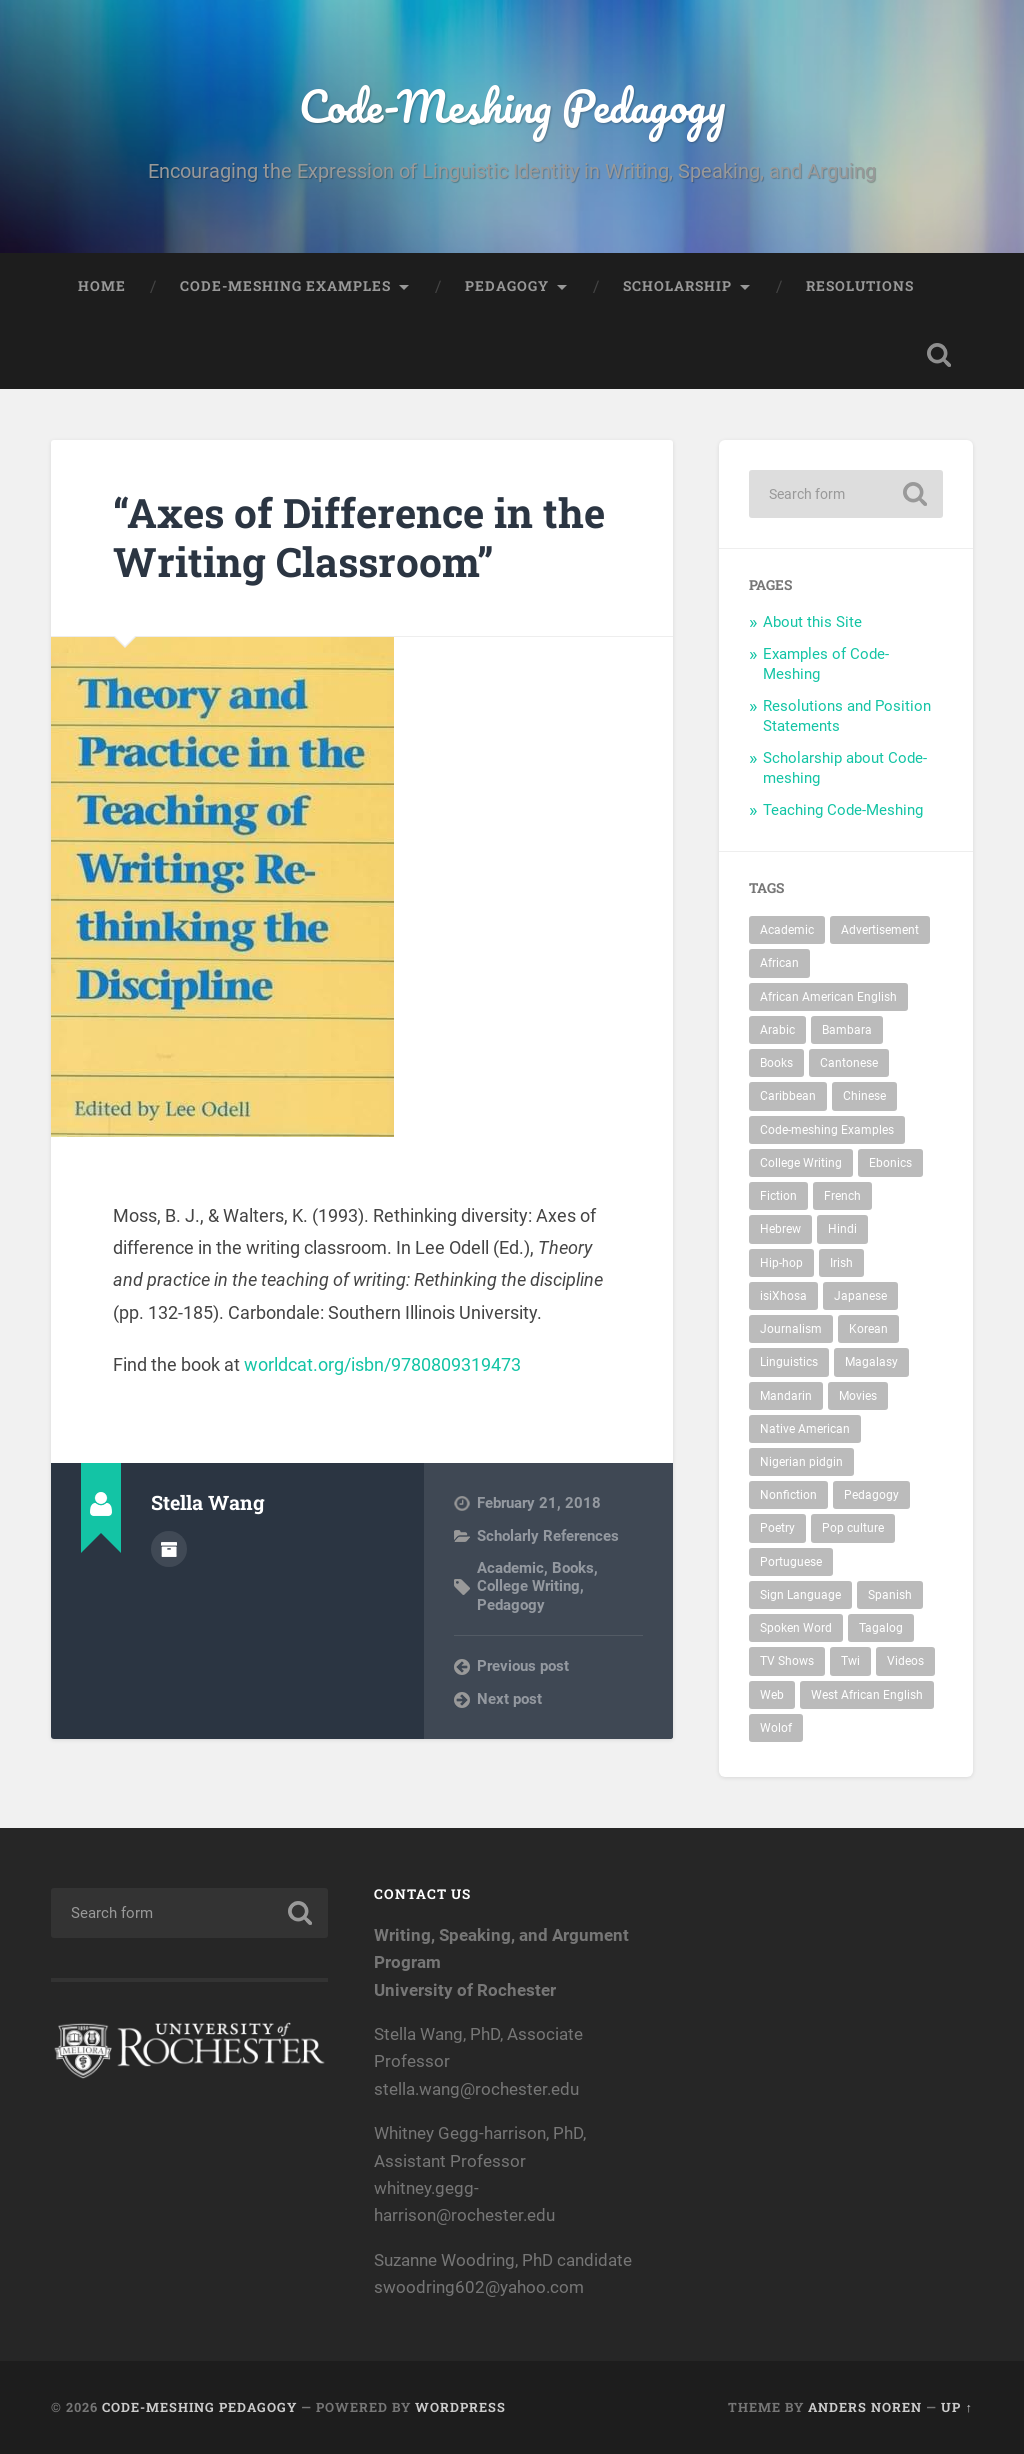  What do you see at coordinates (777, 1528) in the screenshot?
I see `Poetry [Poetry (4 items)]` at bounding box center [777, 1528].